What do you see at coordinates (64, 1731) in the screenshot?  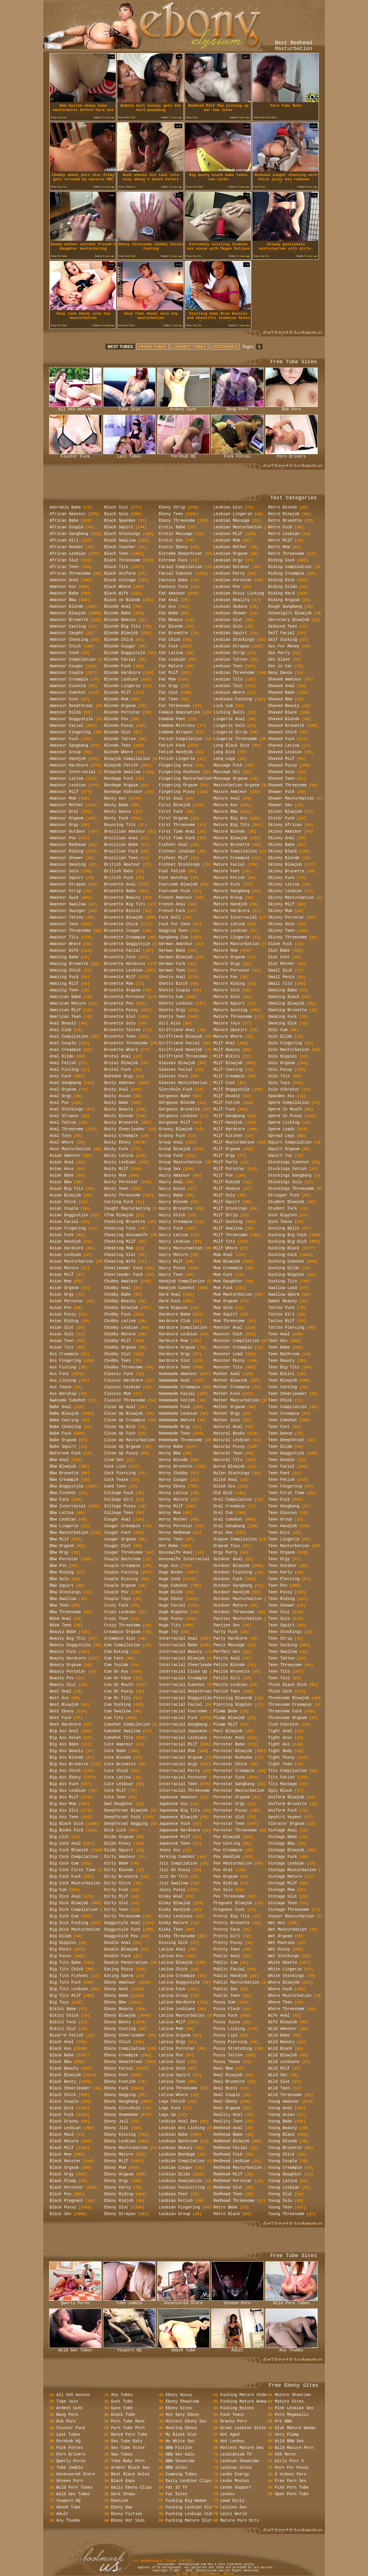 I see `Big Ass Anal` at bounding box center [64, 1731].